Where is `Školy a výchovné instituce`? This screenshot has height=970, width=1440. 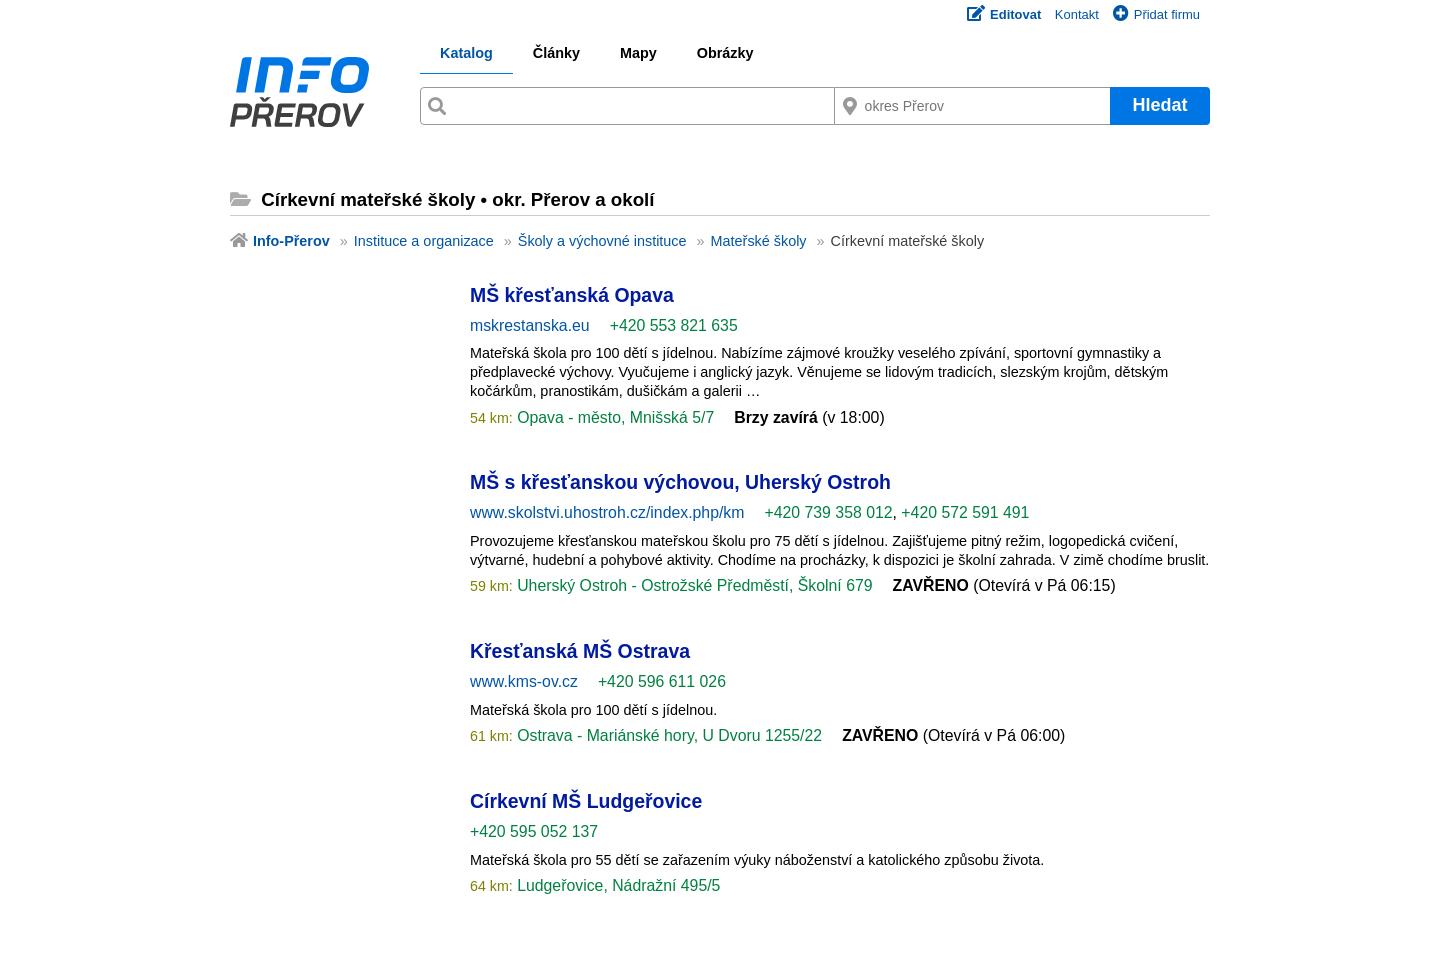 Školy a výchovné instituce is located at coordinates (602, 241).